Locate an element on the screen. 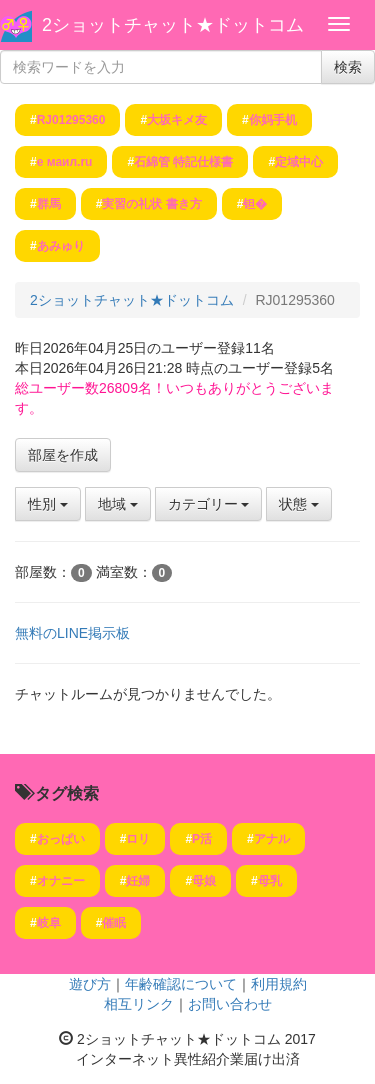 Image resolution: width=375 pixels, height=1084 pixels. 状態 is located at coordinates (299, 504).